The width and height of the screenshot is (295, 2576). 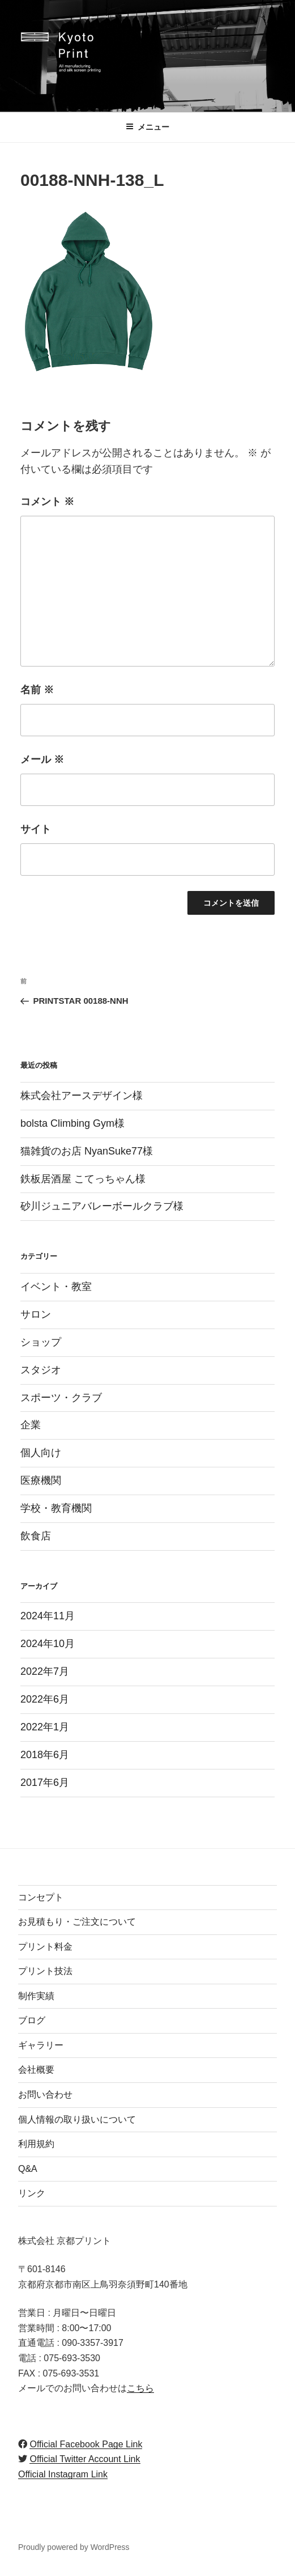 What do you see at coordinates (36, 2144) in the screenshot?
I see `利用規約` at bounding box center [36, 2144].